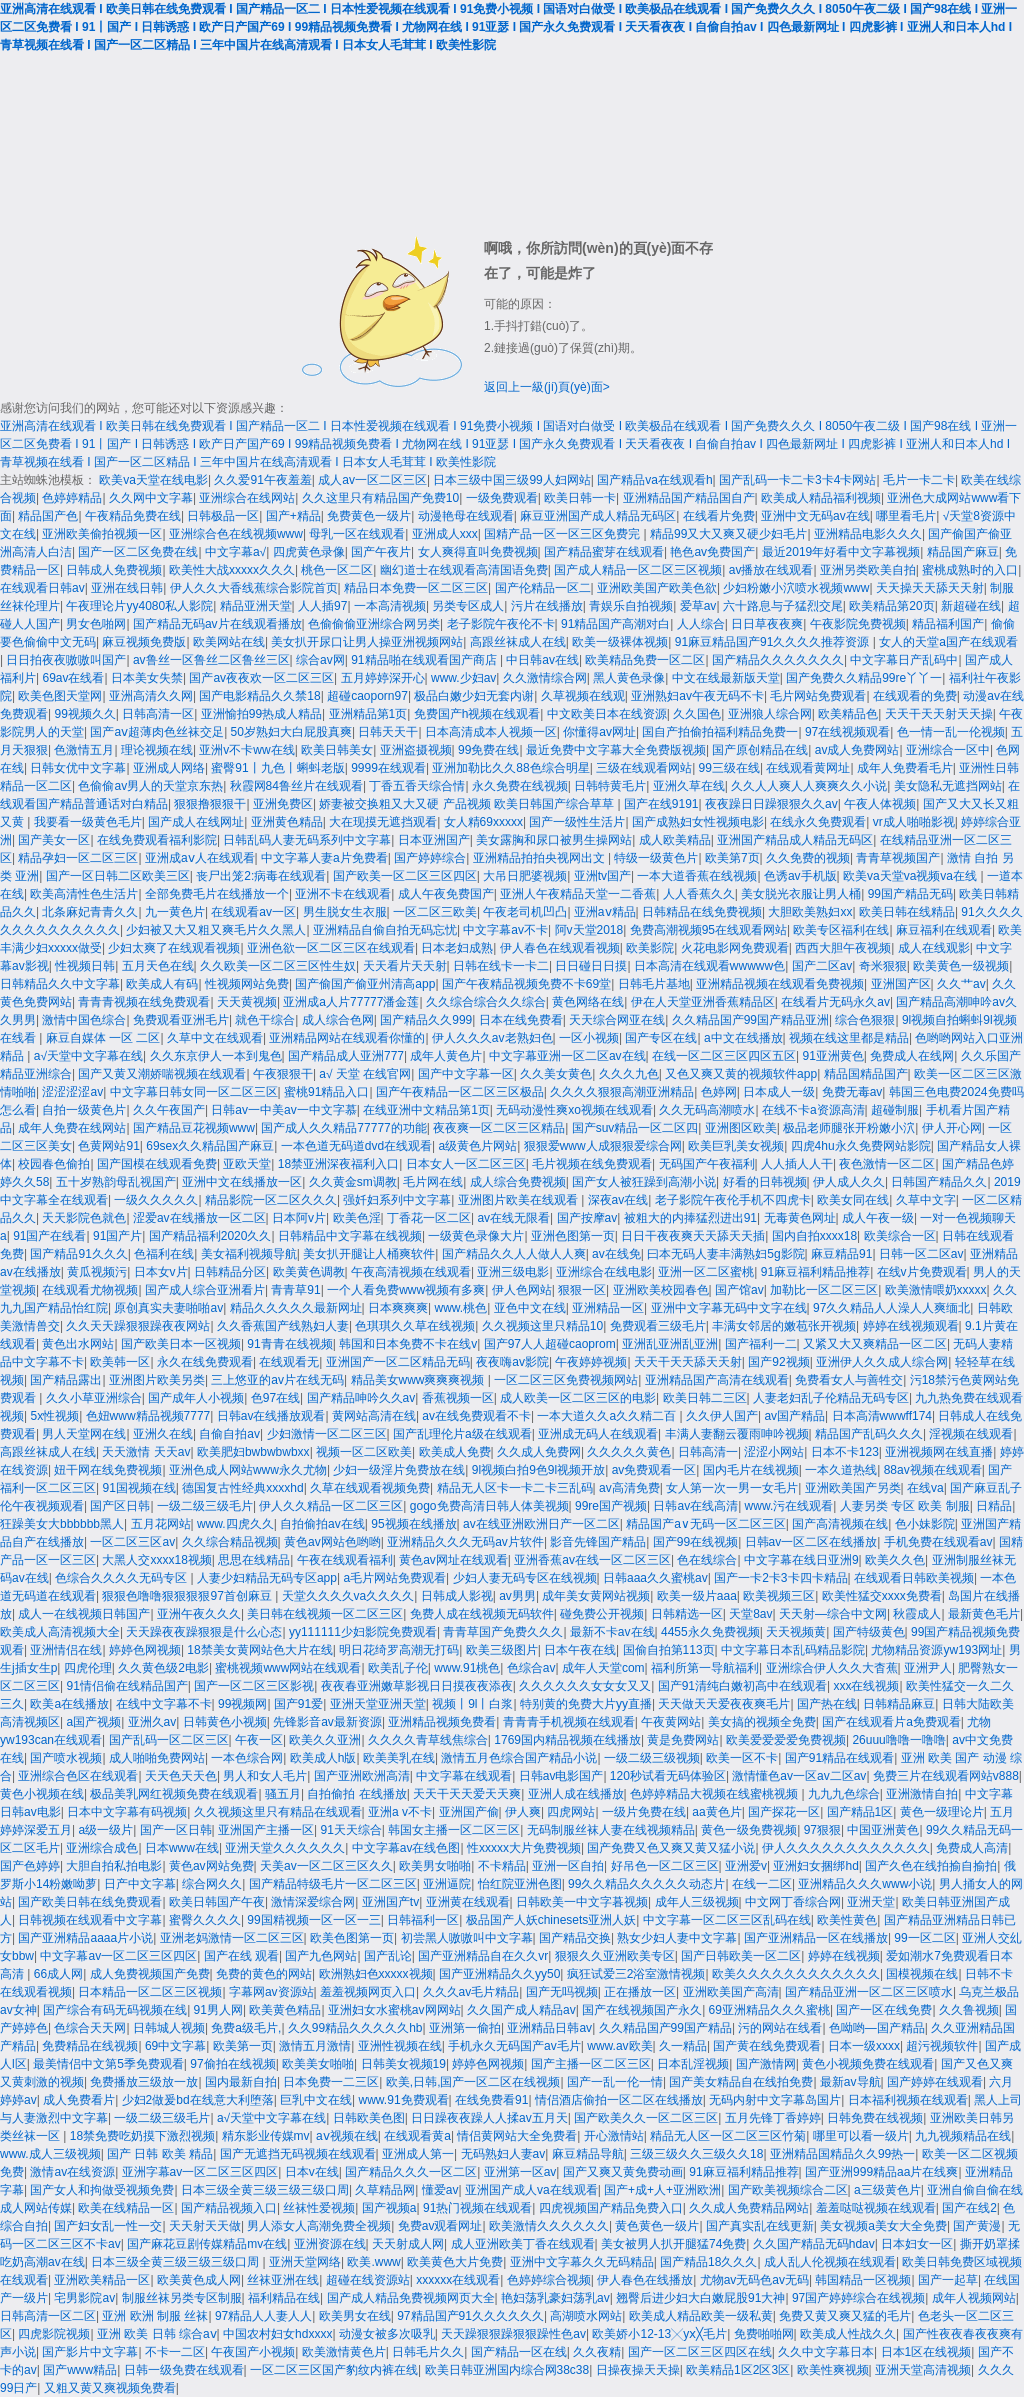 Image resolution: width=1024 pixels, height=2397 pixels. What do you see at coordinates (587, 1218) in the screenshot?
I see `国产按摩av` at bounding box center [587, 1218].